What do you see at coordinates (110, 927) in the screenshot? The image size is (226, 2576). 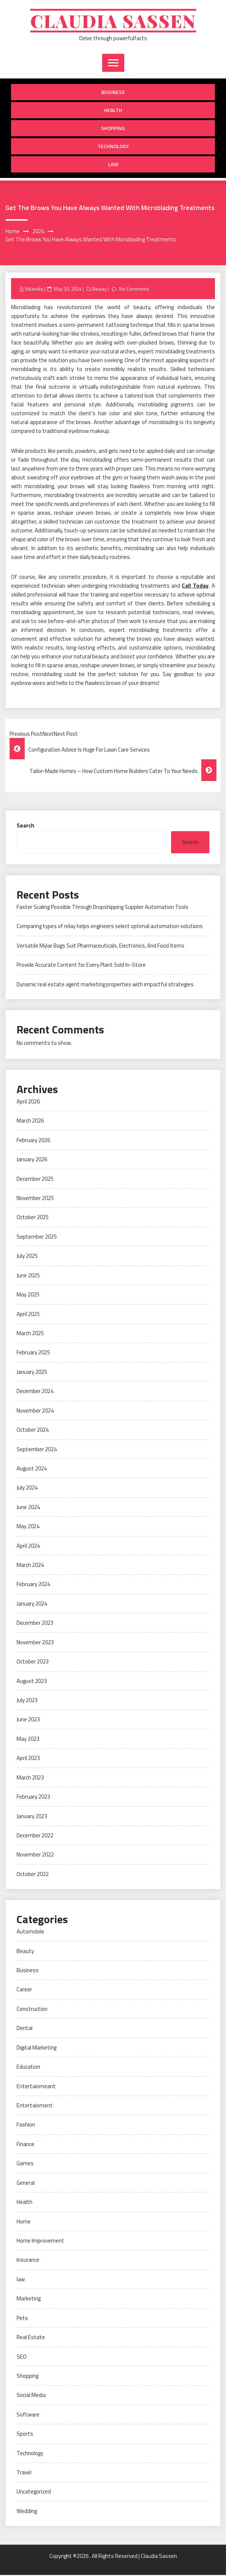 I see `Comparing types of relay helps engineers select optimal automation solutions` at bounding box center [110, 927].